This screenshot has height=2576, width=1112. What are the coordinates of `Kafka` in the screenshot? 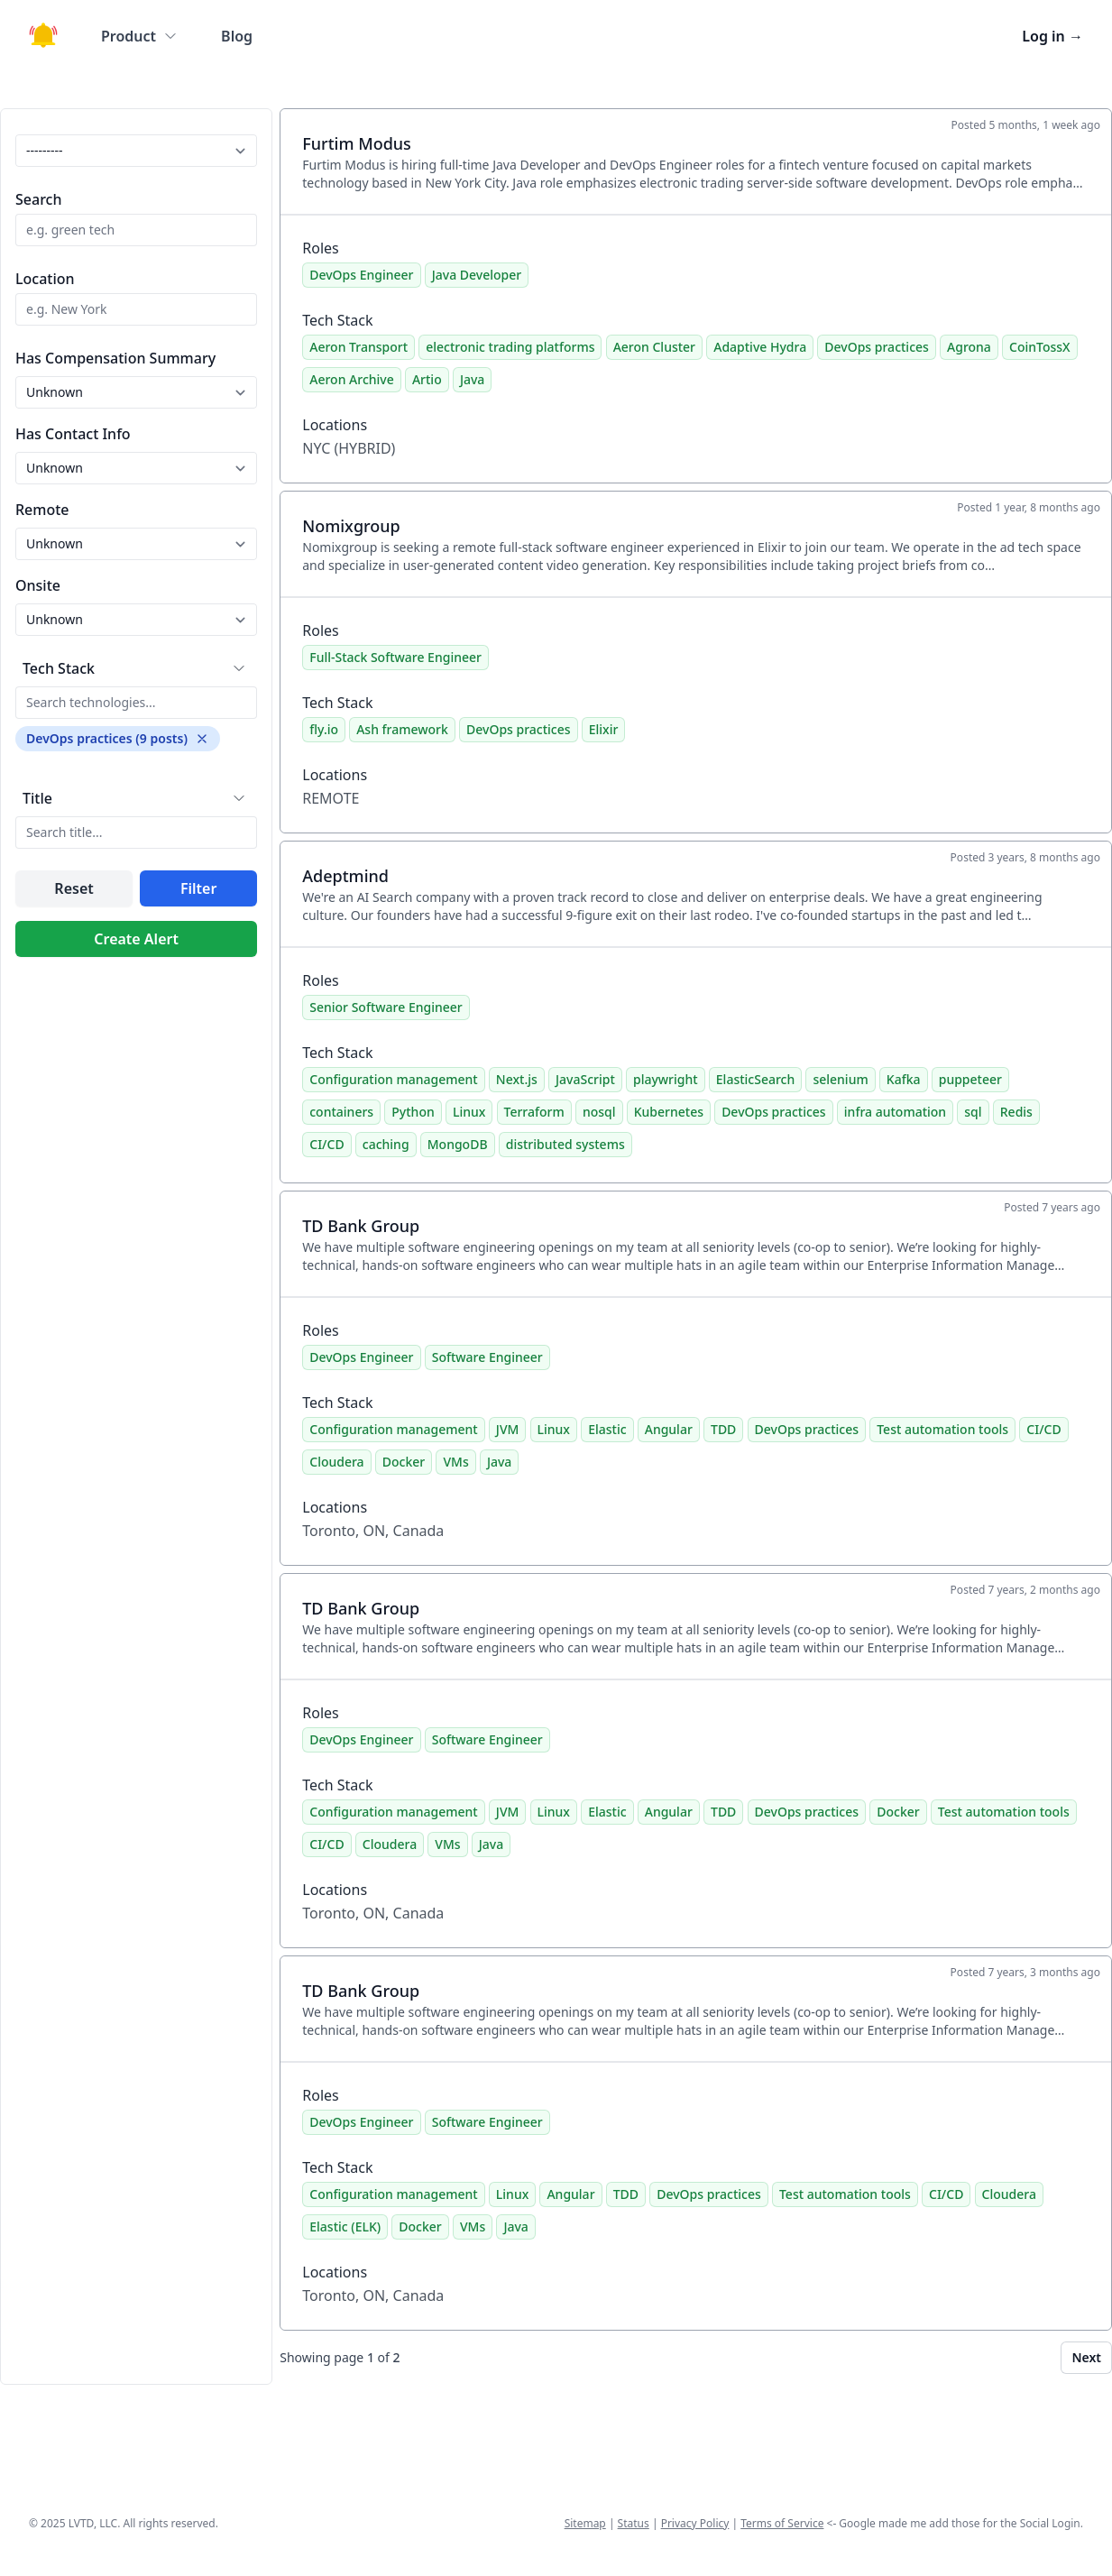 It's located at (904, 1079).